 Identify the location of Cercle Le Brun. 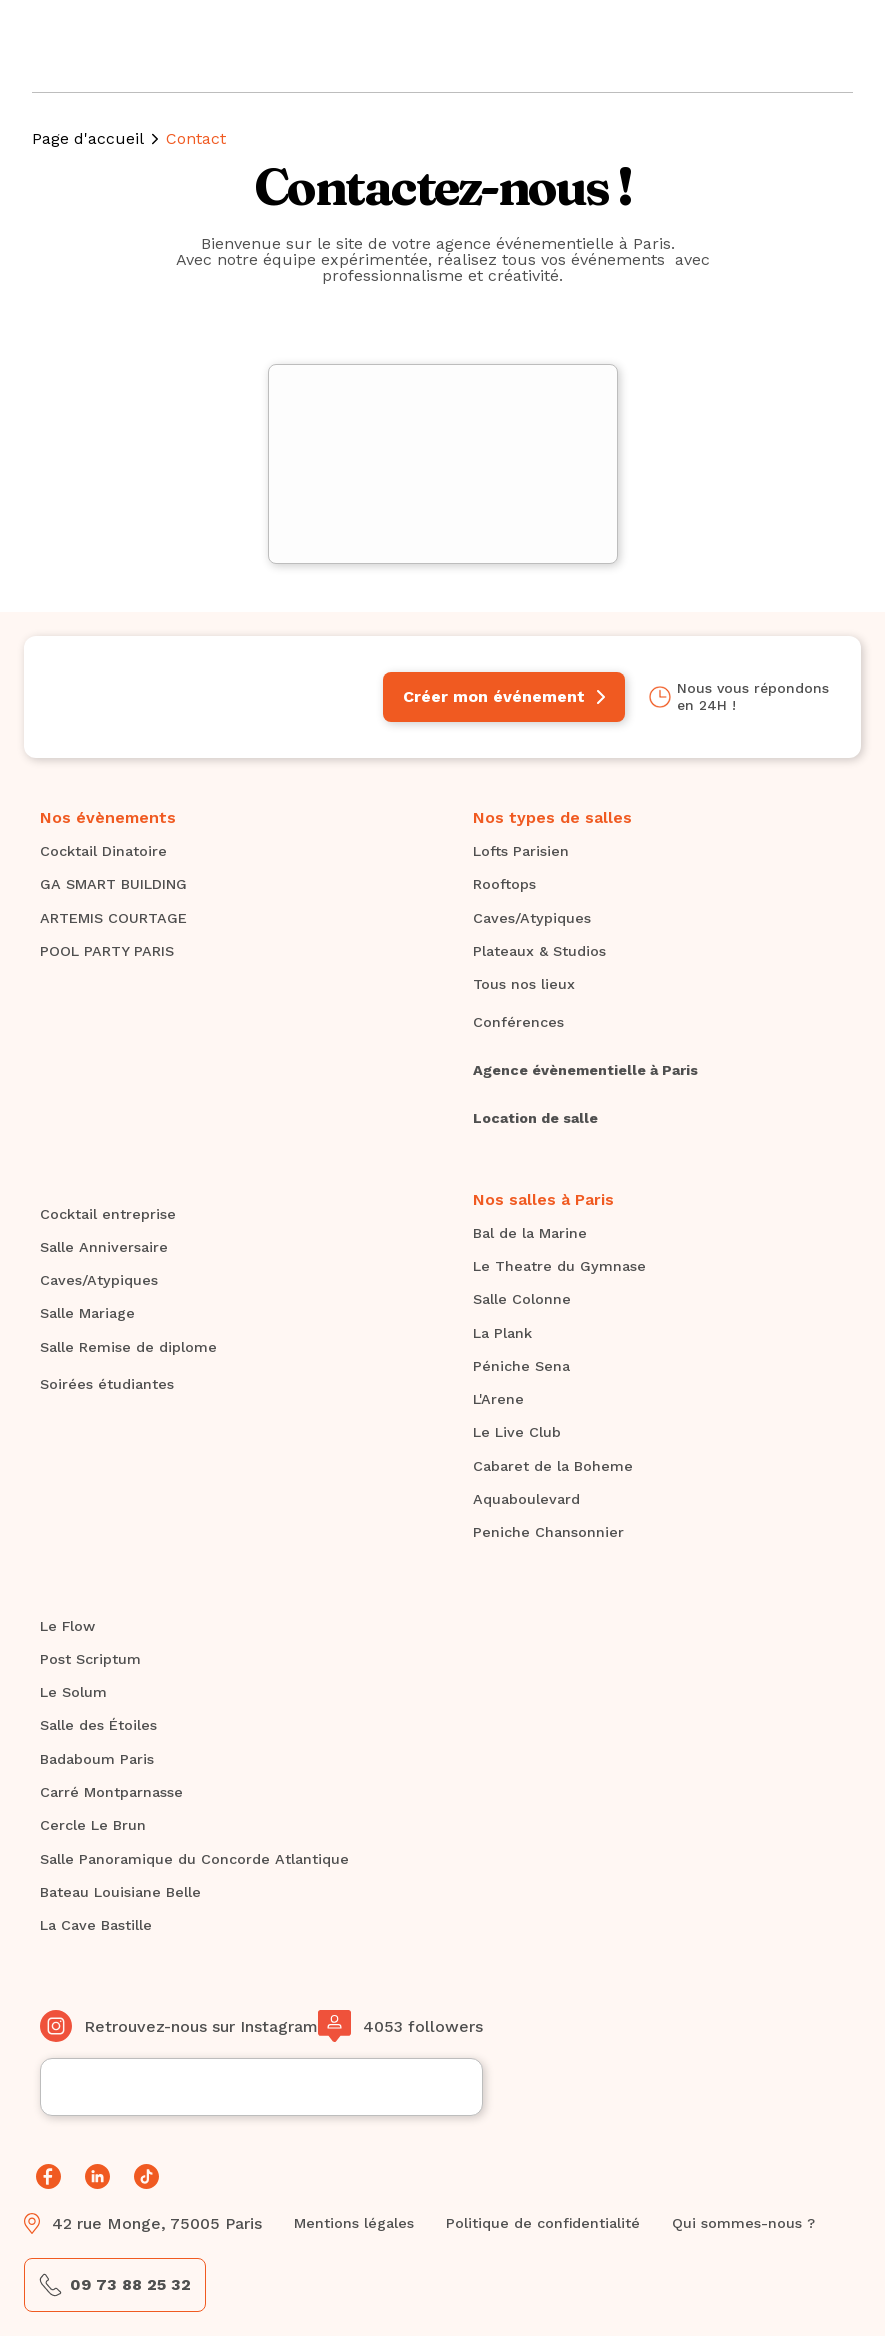
(93, 1825).